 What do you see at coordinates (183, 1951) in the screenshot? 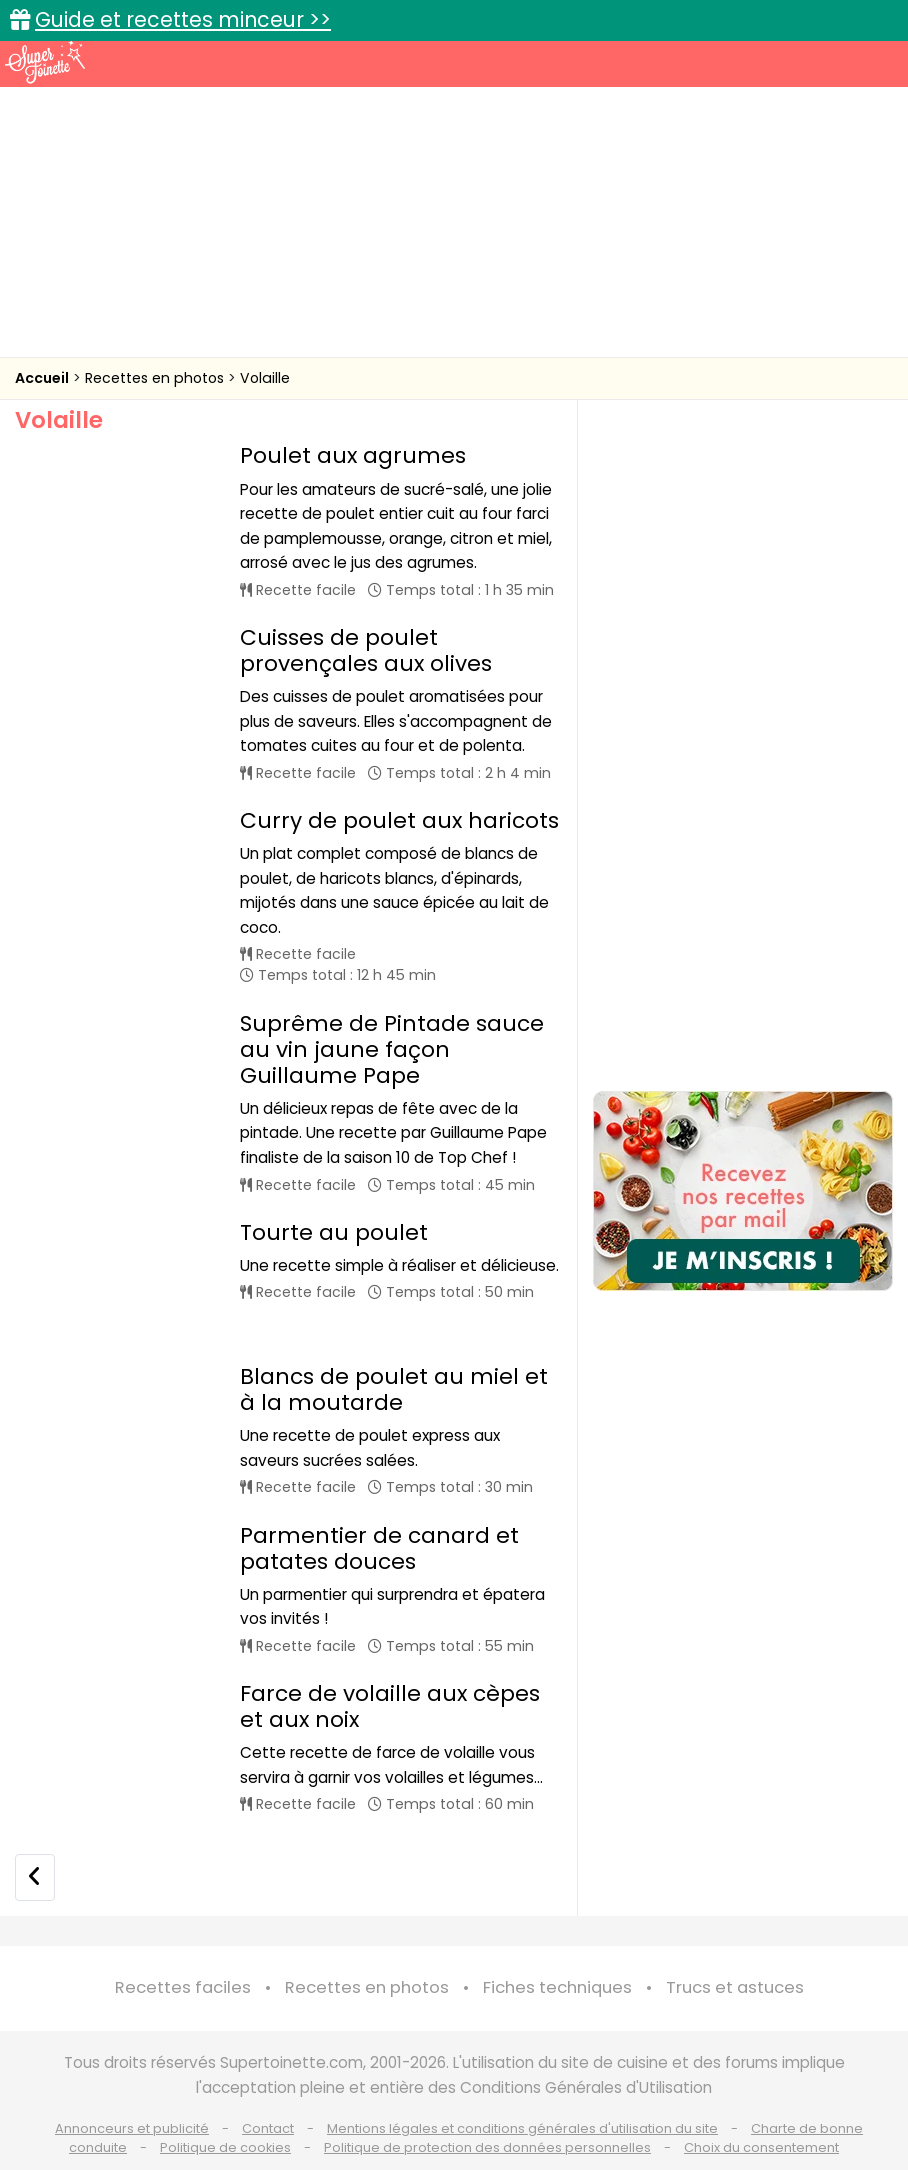
I see `Recettes faciles` at bounding box center [183, 1951].